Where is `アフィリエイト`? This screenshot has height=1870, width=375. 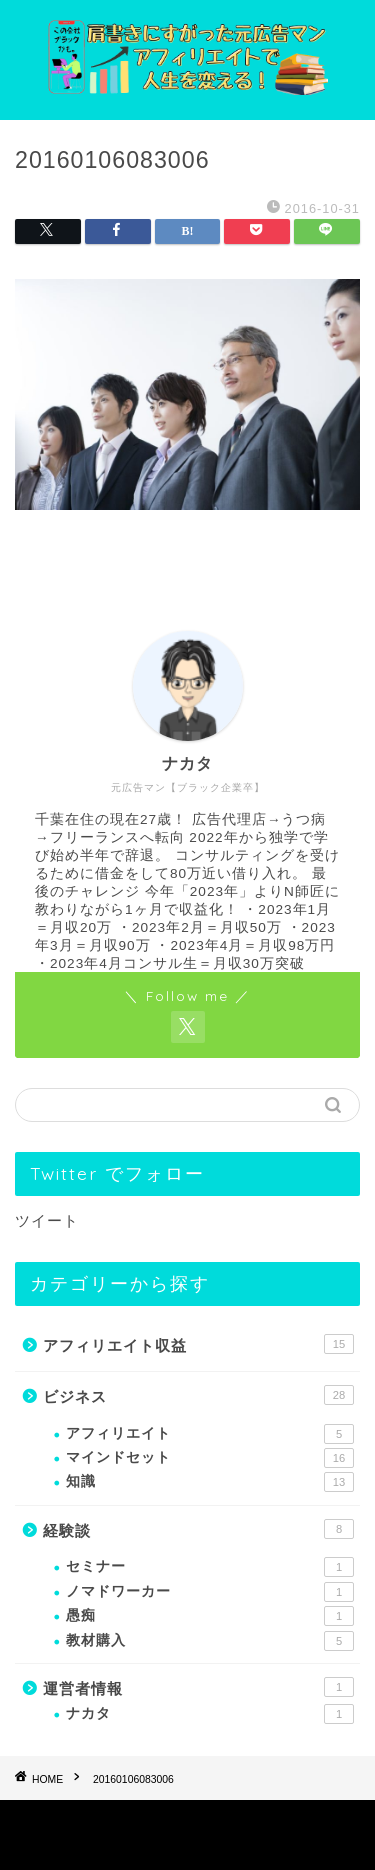
アフィリエイト is located at coordinates (210, 1434).